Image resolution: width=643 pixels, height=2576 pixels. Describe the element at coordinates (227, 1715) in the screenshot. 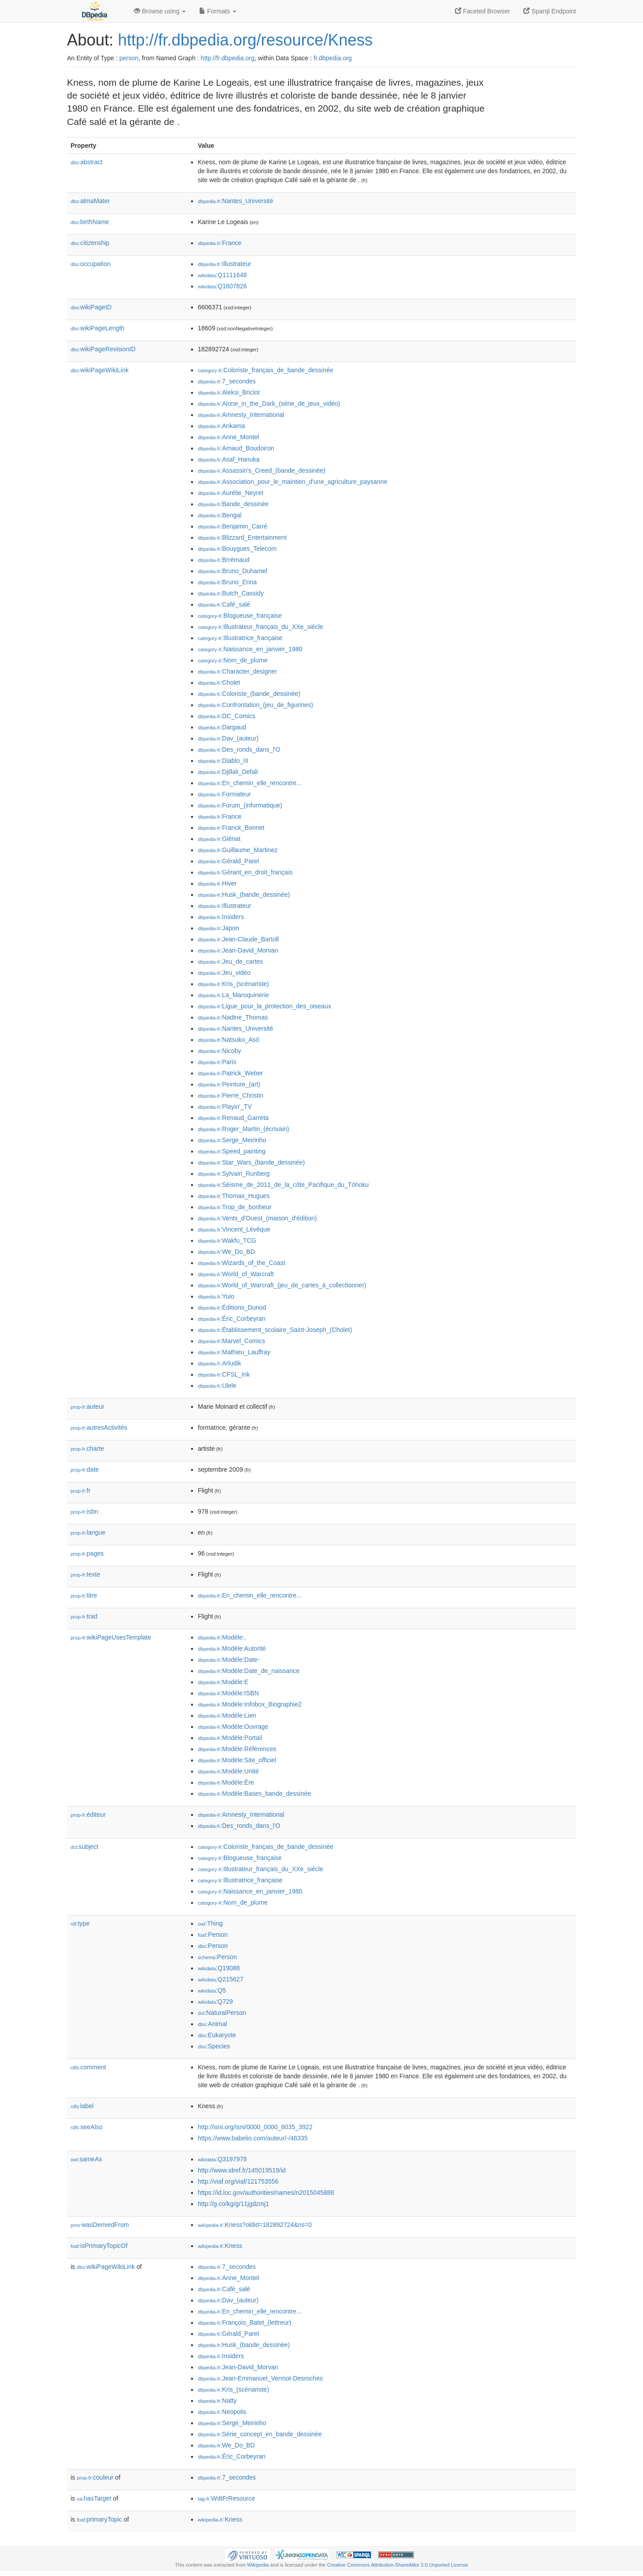

I see `:Modèle:Lien` at that location.